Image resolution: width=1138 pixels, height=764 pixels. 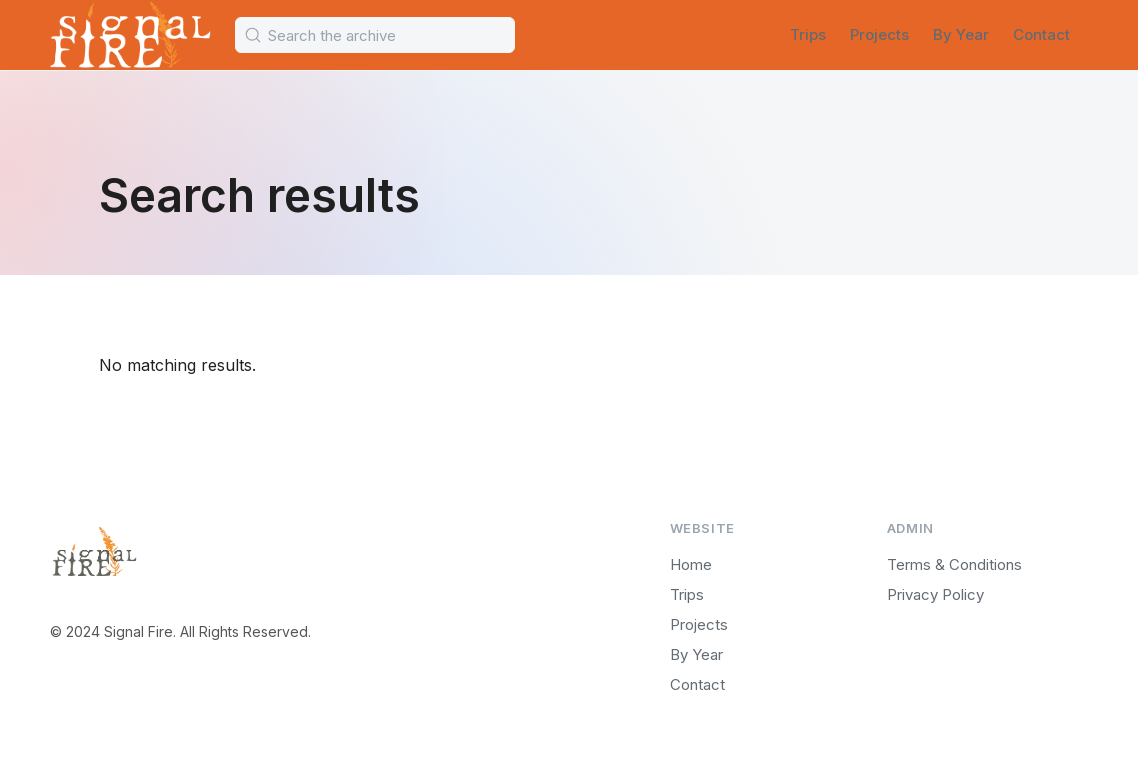 I want to click on Trips, so click(x=808, y=34).